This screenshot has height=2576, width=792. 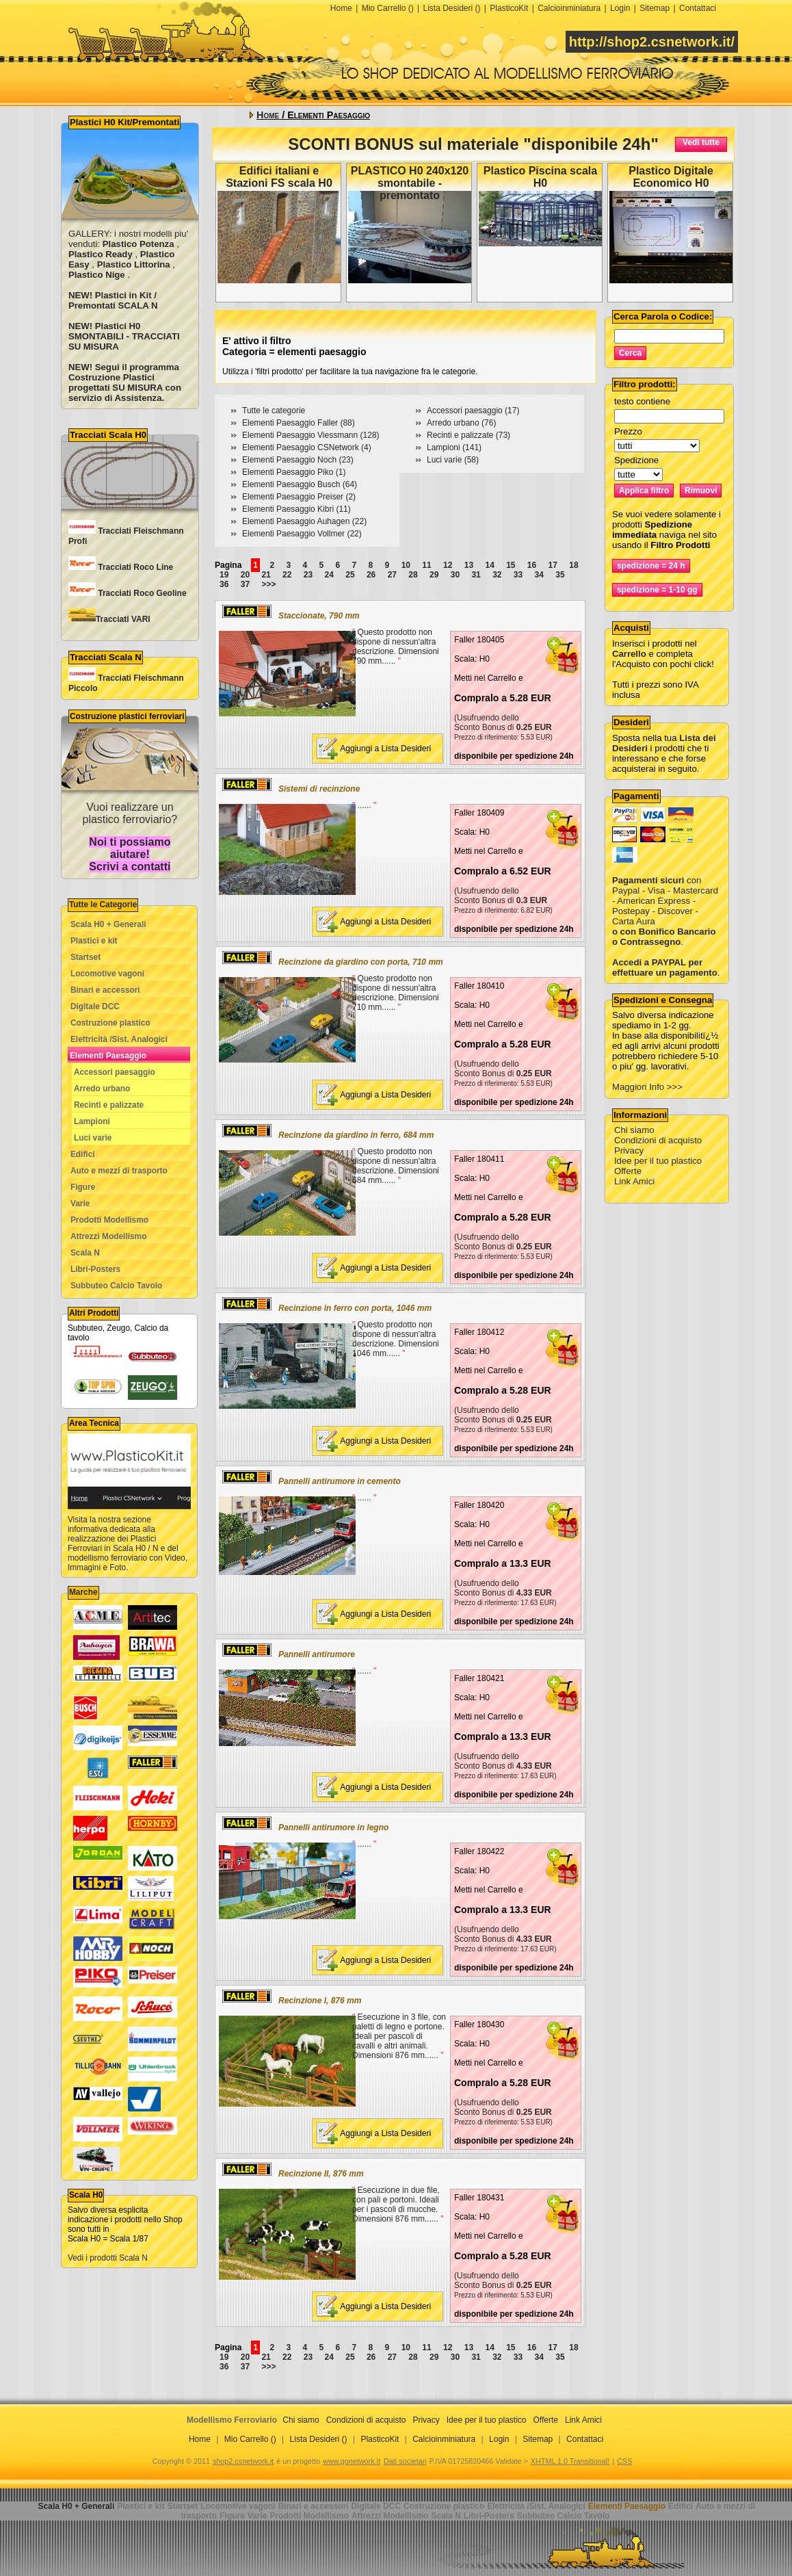 What do you see at coordinates (119, 1170) in the screenshot?
I see `Auto e mezzi di trasporto` at bounding box center [119, 1170].